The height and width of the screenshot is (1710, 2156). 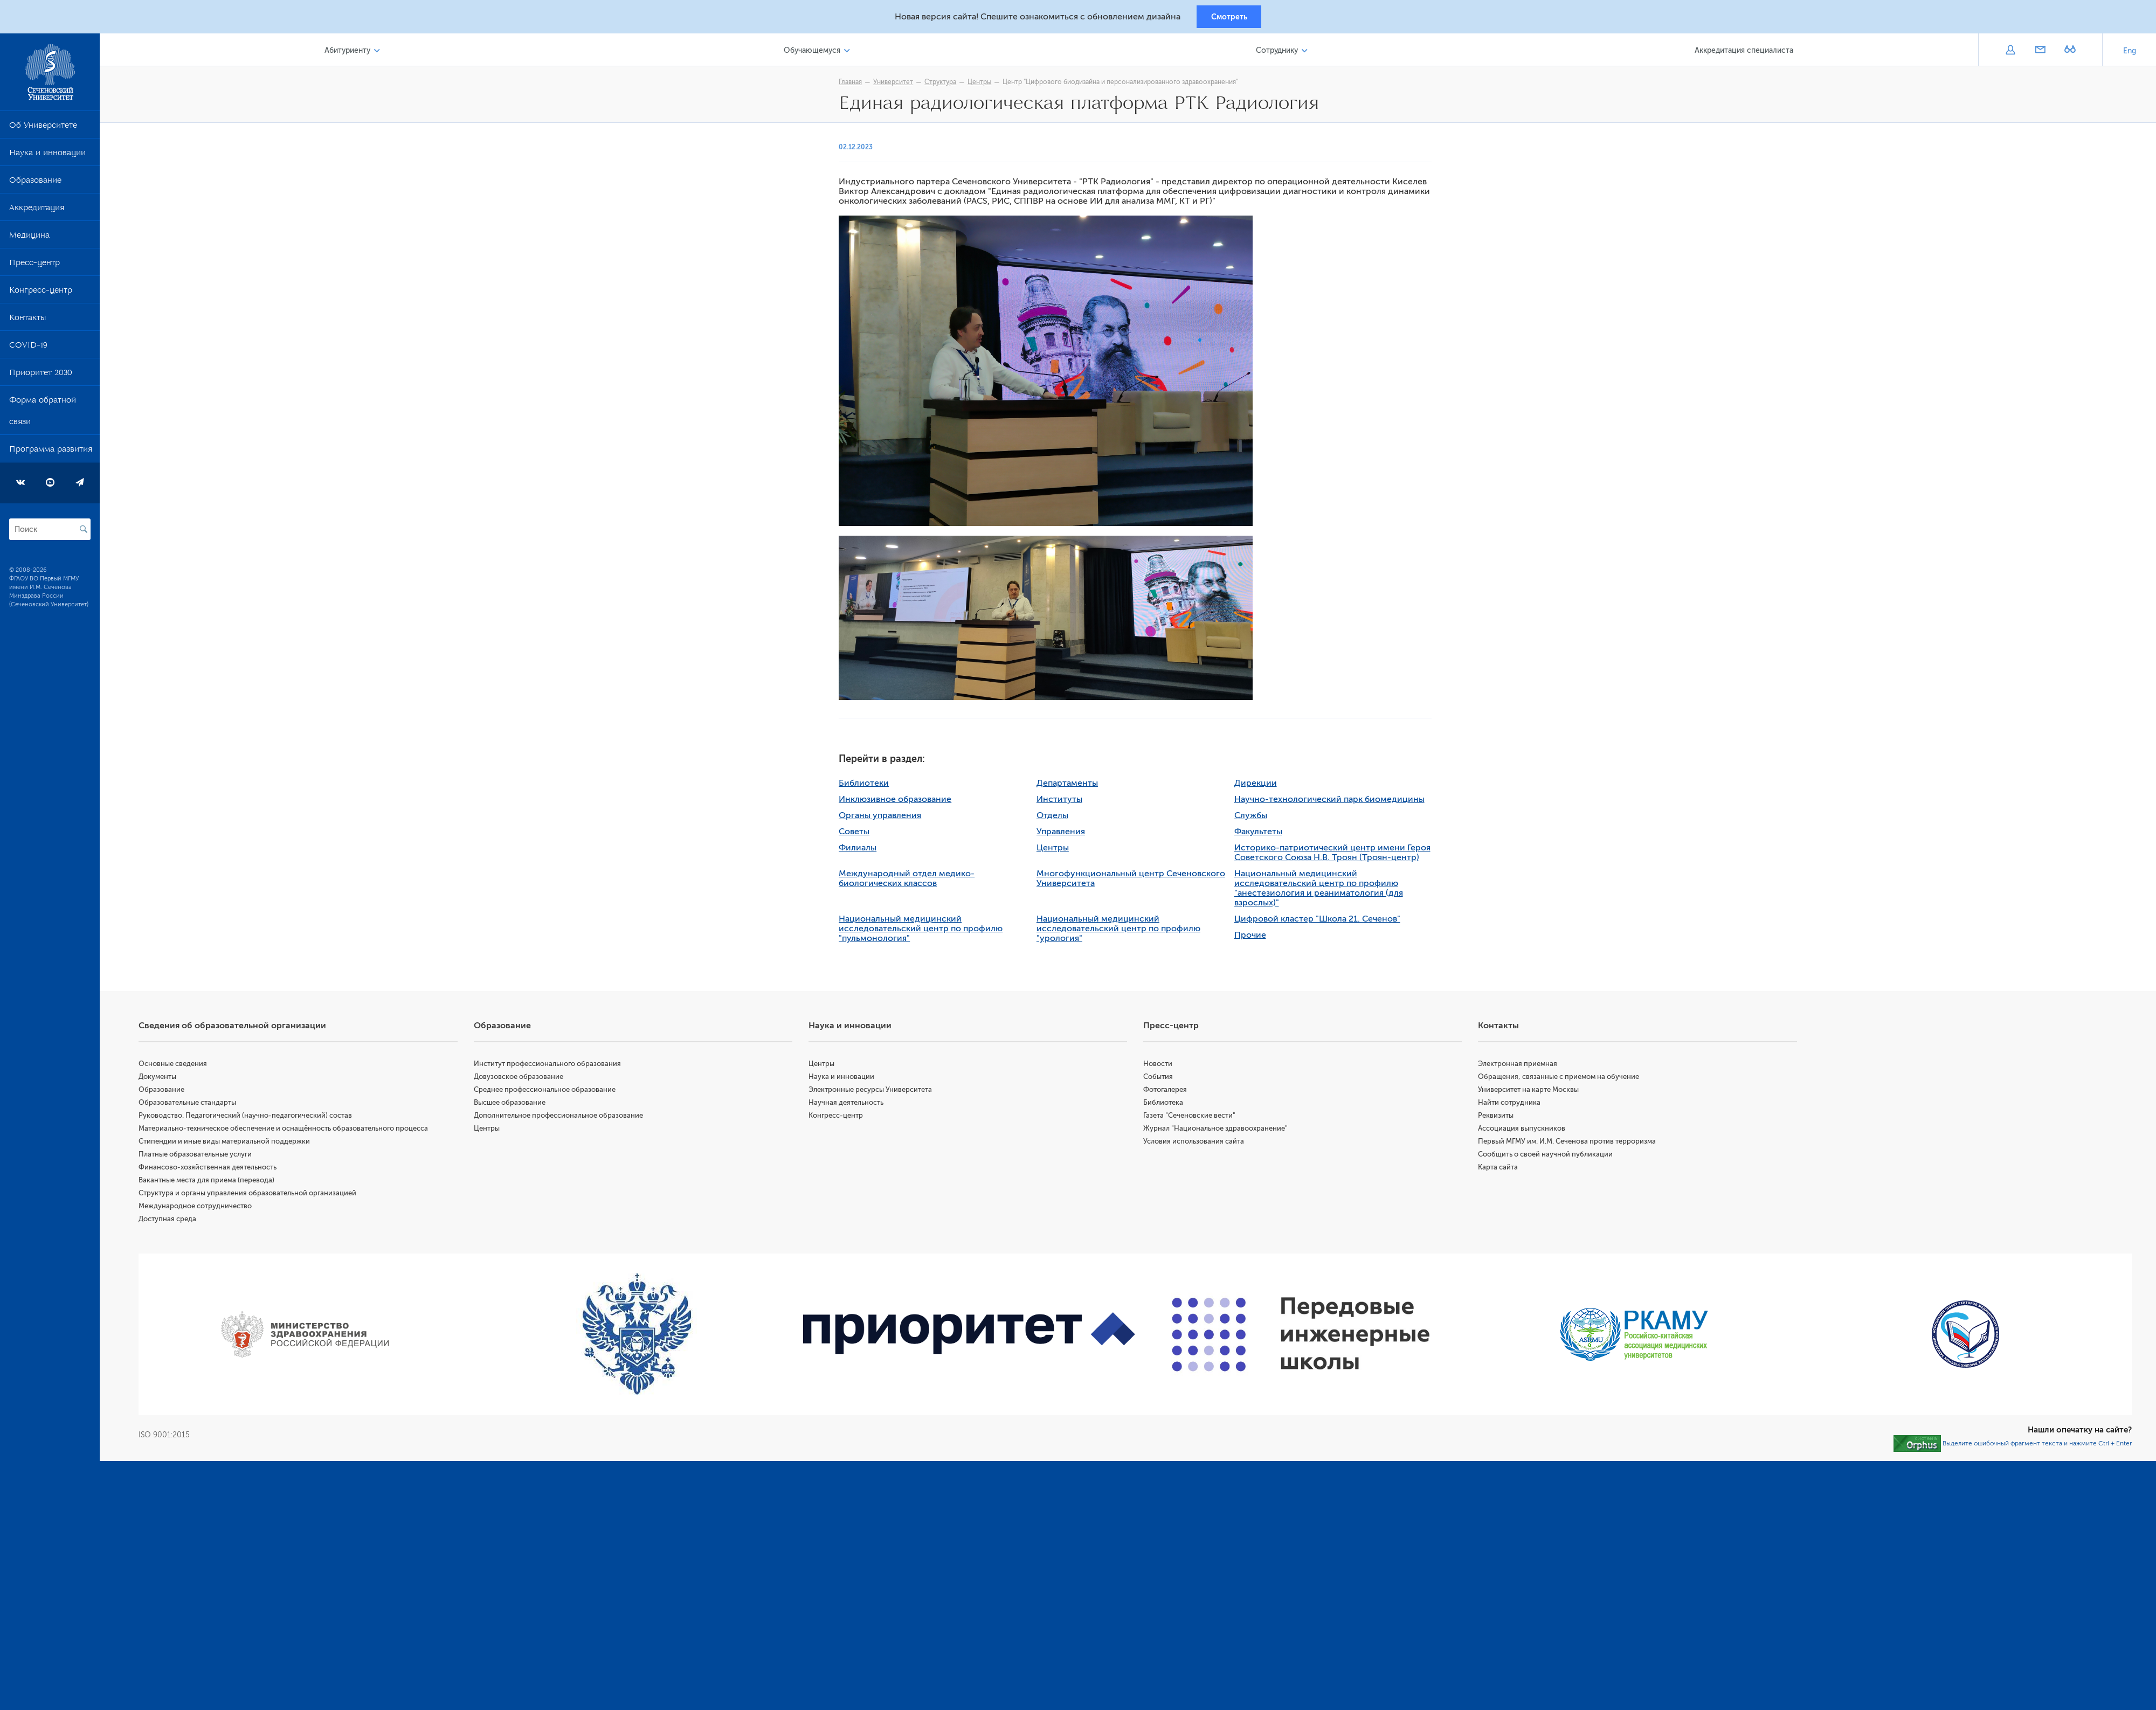 I want to click on Об Университете, so click(x=43, y=129).